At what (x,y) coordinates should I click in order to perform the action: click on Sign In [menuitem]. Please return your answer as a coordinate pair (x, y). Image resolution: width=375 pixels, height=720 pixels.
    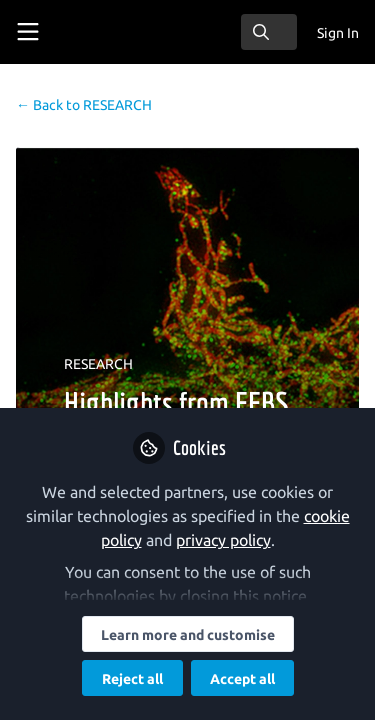
    Looking at the image, I should click on (338, 33).